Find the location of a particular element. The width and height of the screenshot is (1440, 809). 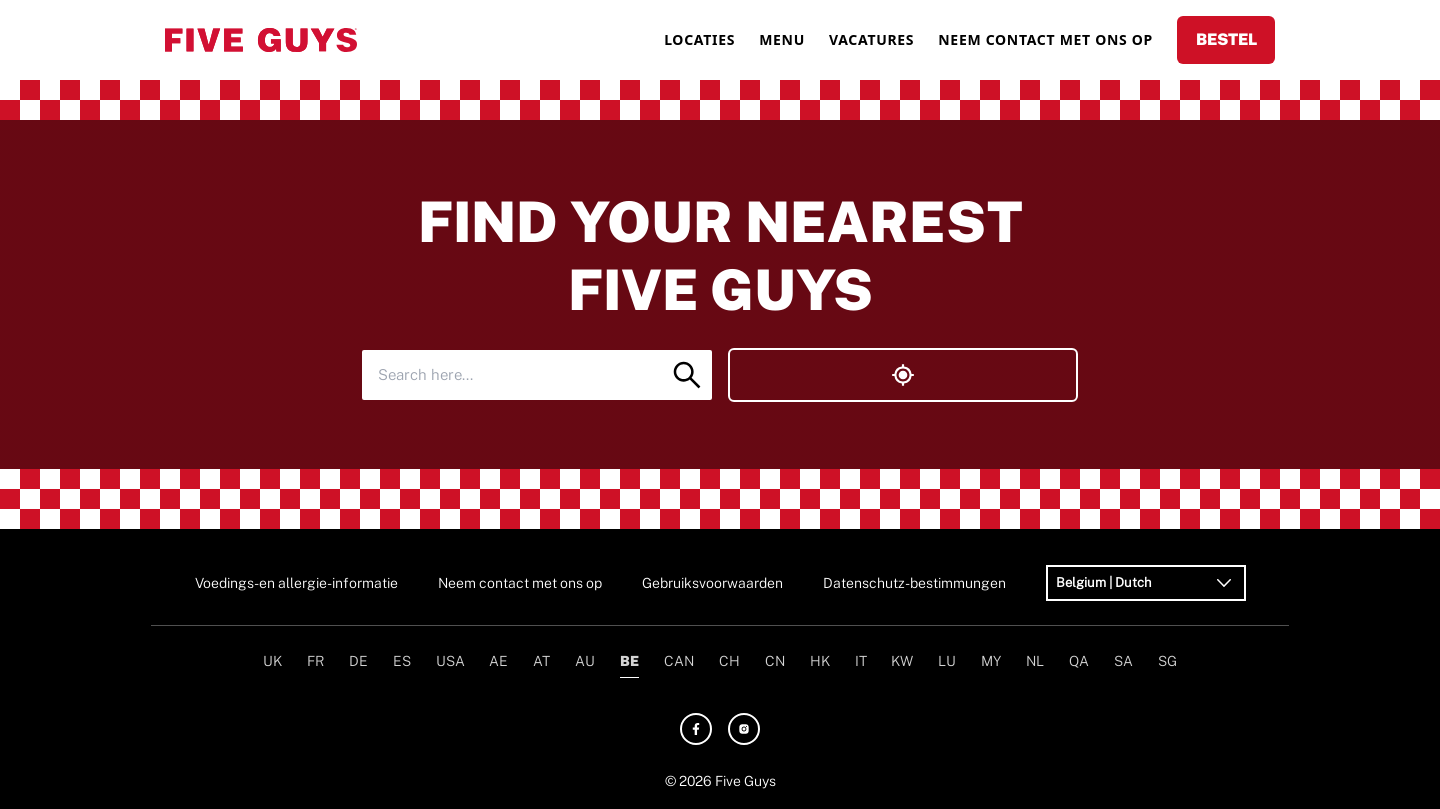

CH is located at coordinates (729, 661).